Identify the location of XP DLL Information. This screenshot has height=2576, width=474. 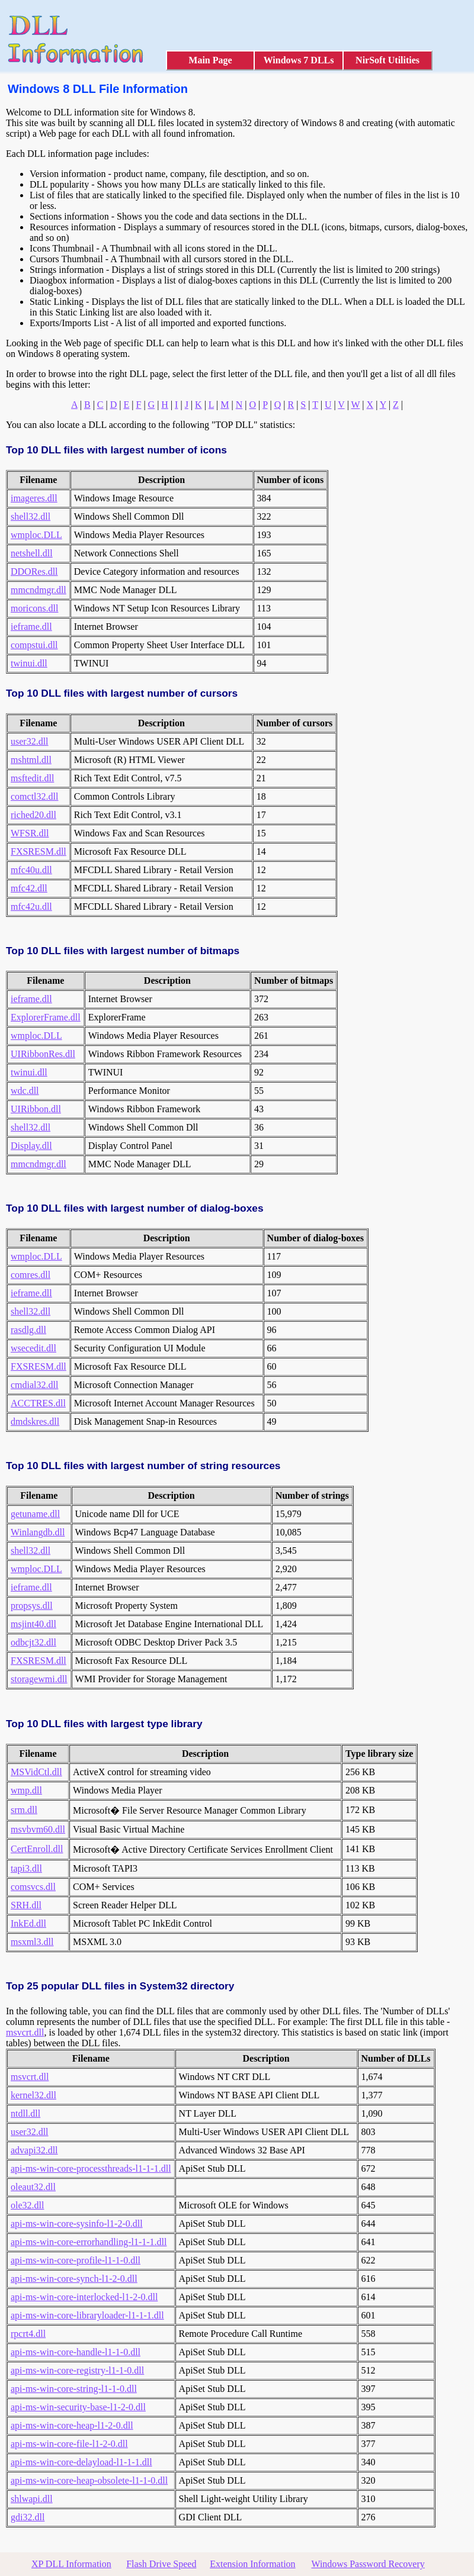
(71, 2564).